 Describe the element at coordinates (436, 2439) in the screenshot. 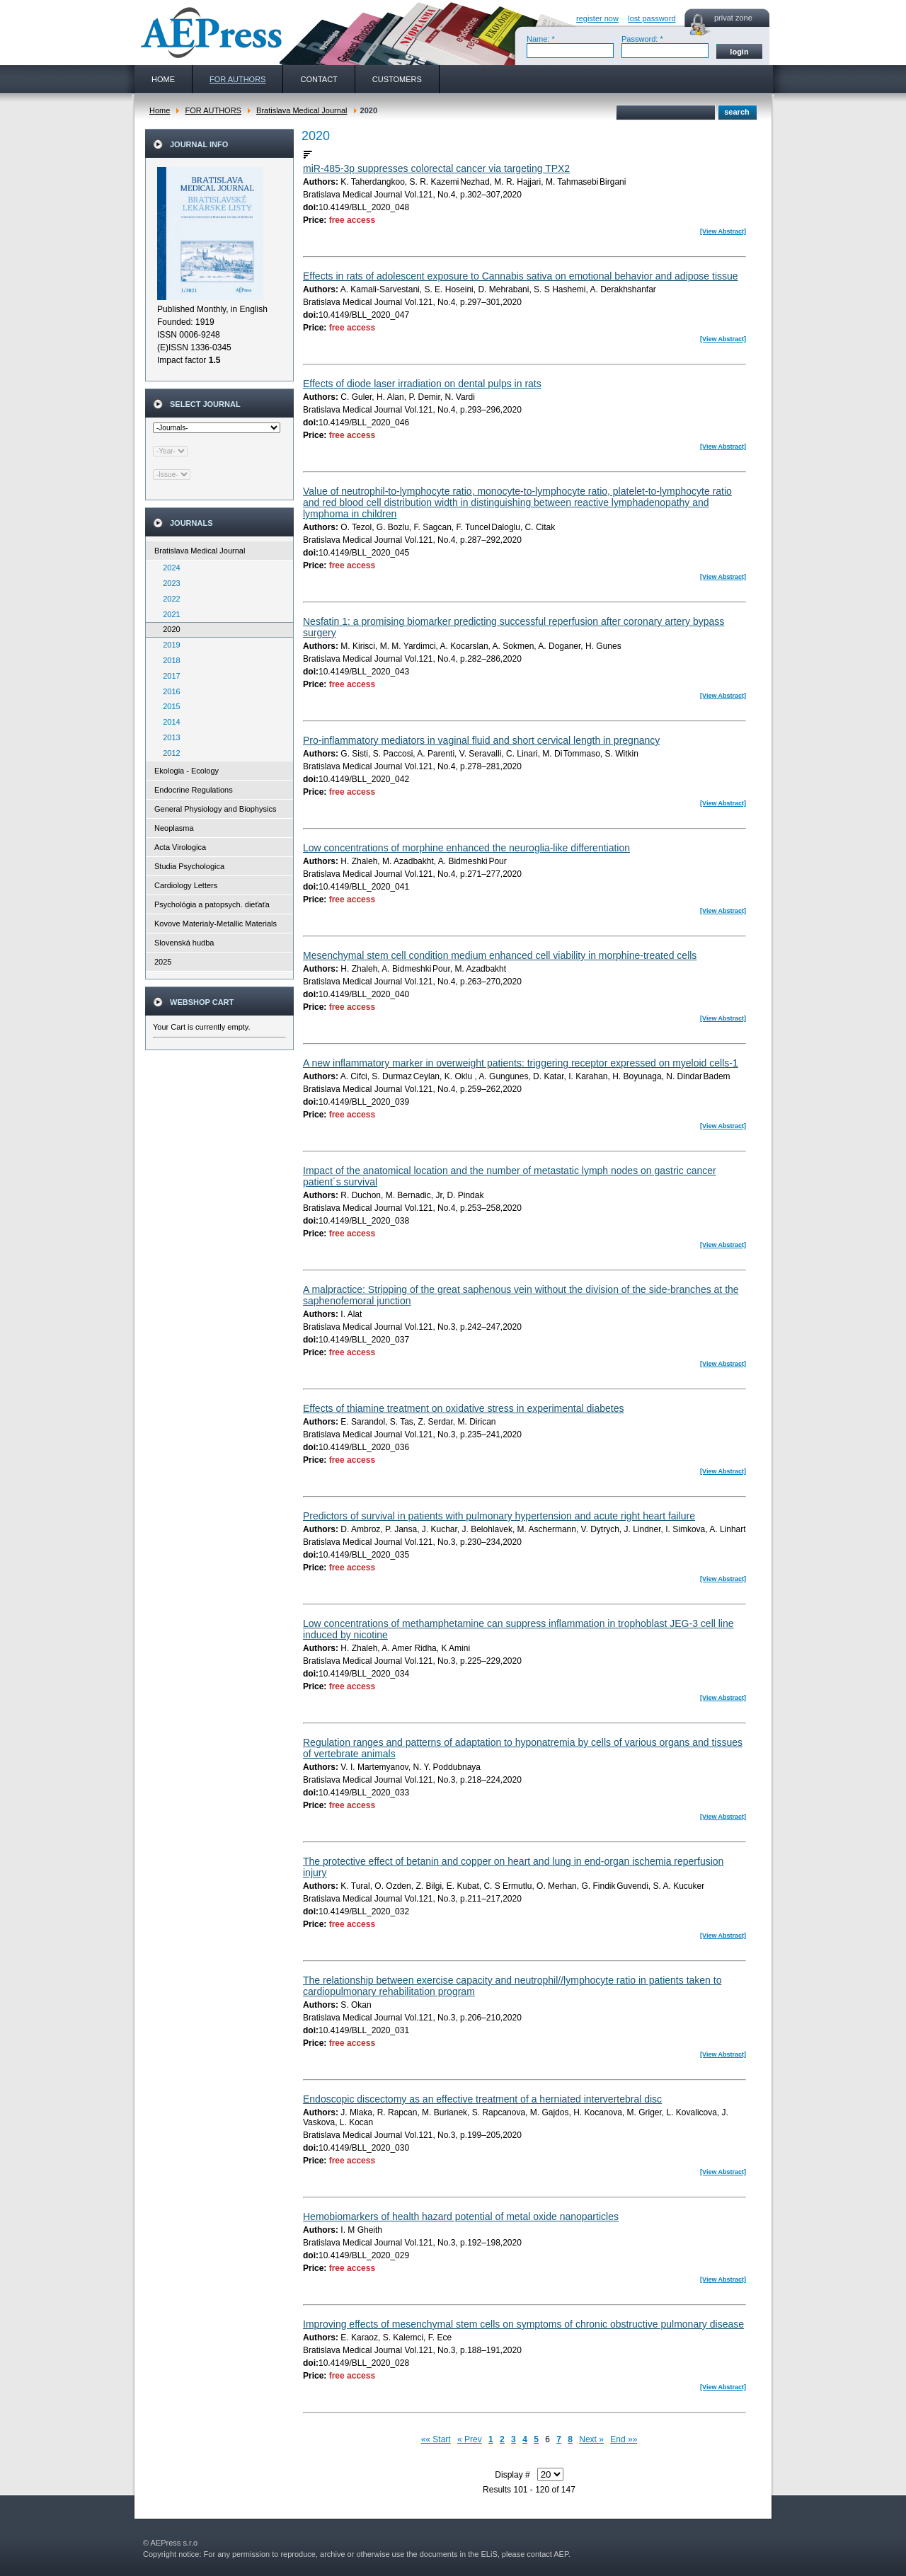

I see `«« Start` at that location.